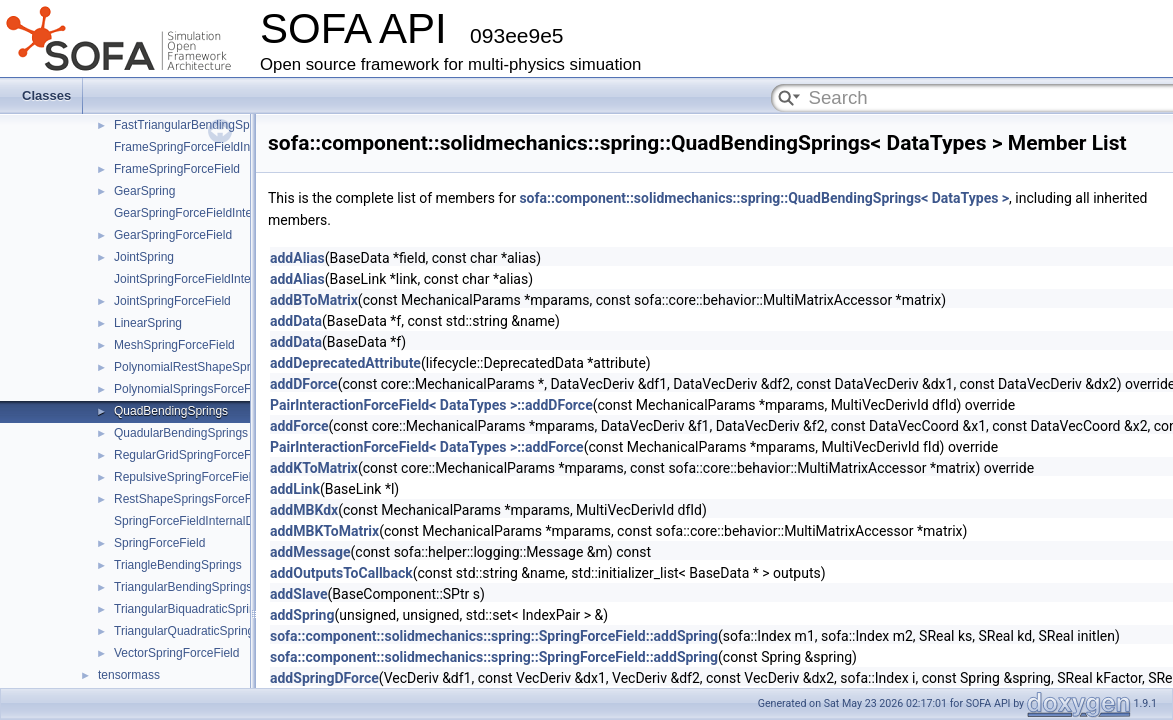  What do you see at coordinates (205, 213) in the screenshot?
I see `GearSpringForceFieldInternalData` at bounding box center [205, 213].